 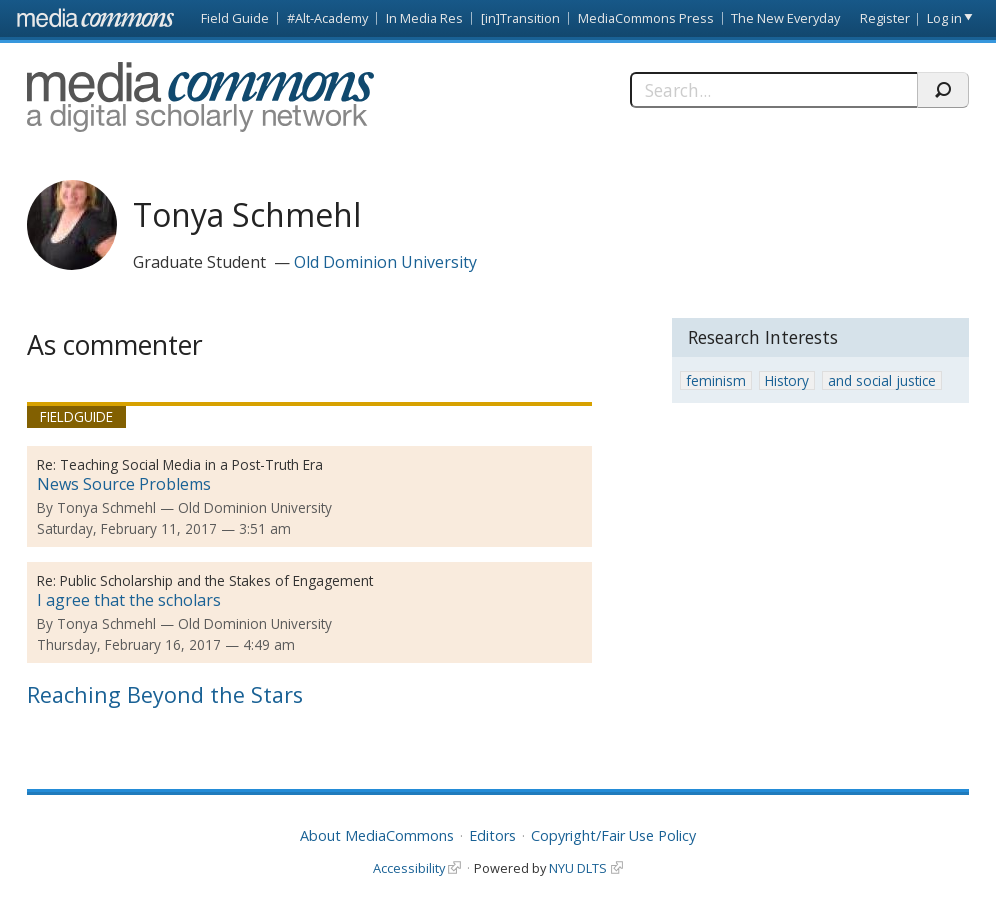 What do you see at coordinates (646, 18) in the screenshot?
I see `MediaCommons Press` at bounding box center [646, 18].